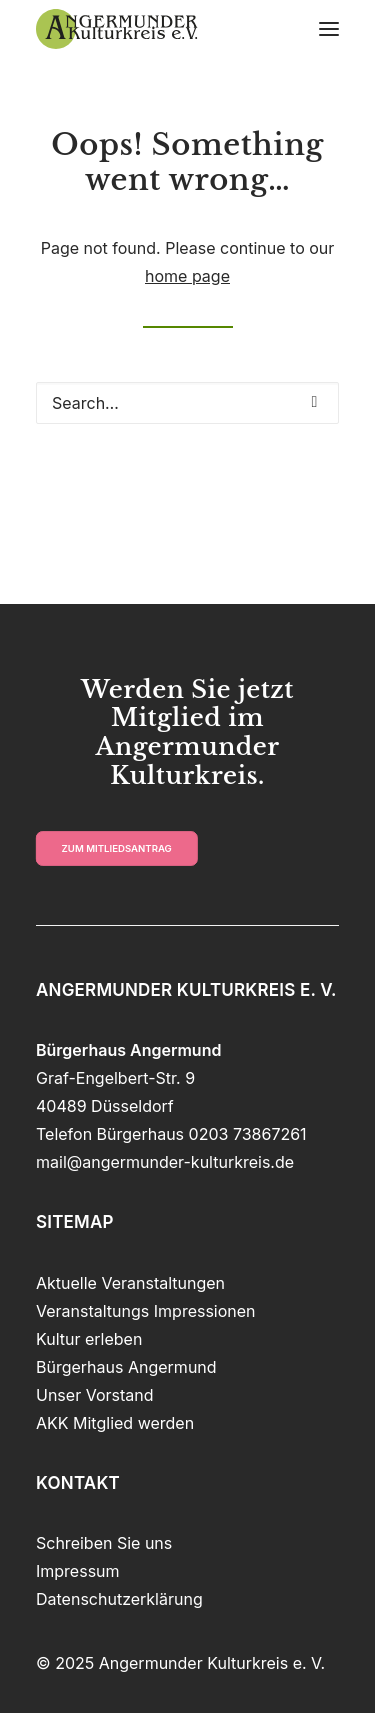 The width and height of the screenshot is (375, 1713). What do you see at coordinates (115, 1423) in the screenshot?
I see `AKK Mitglied werden` at bounding box center [115, 1423].